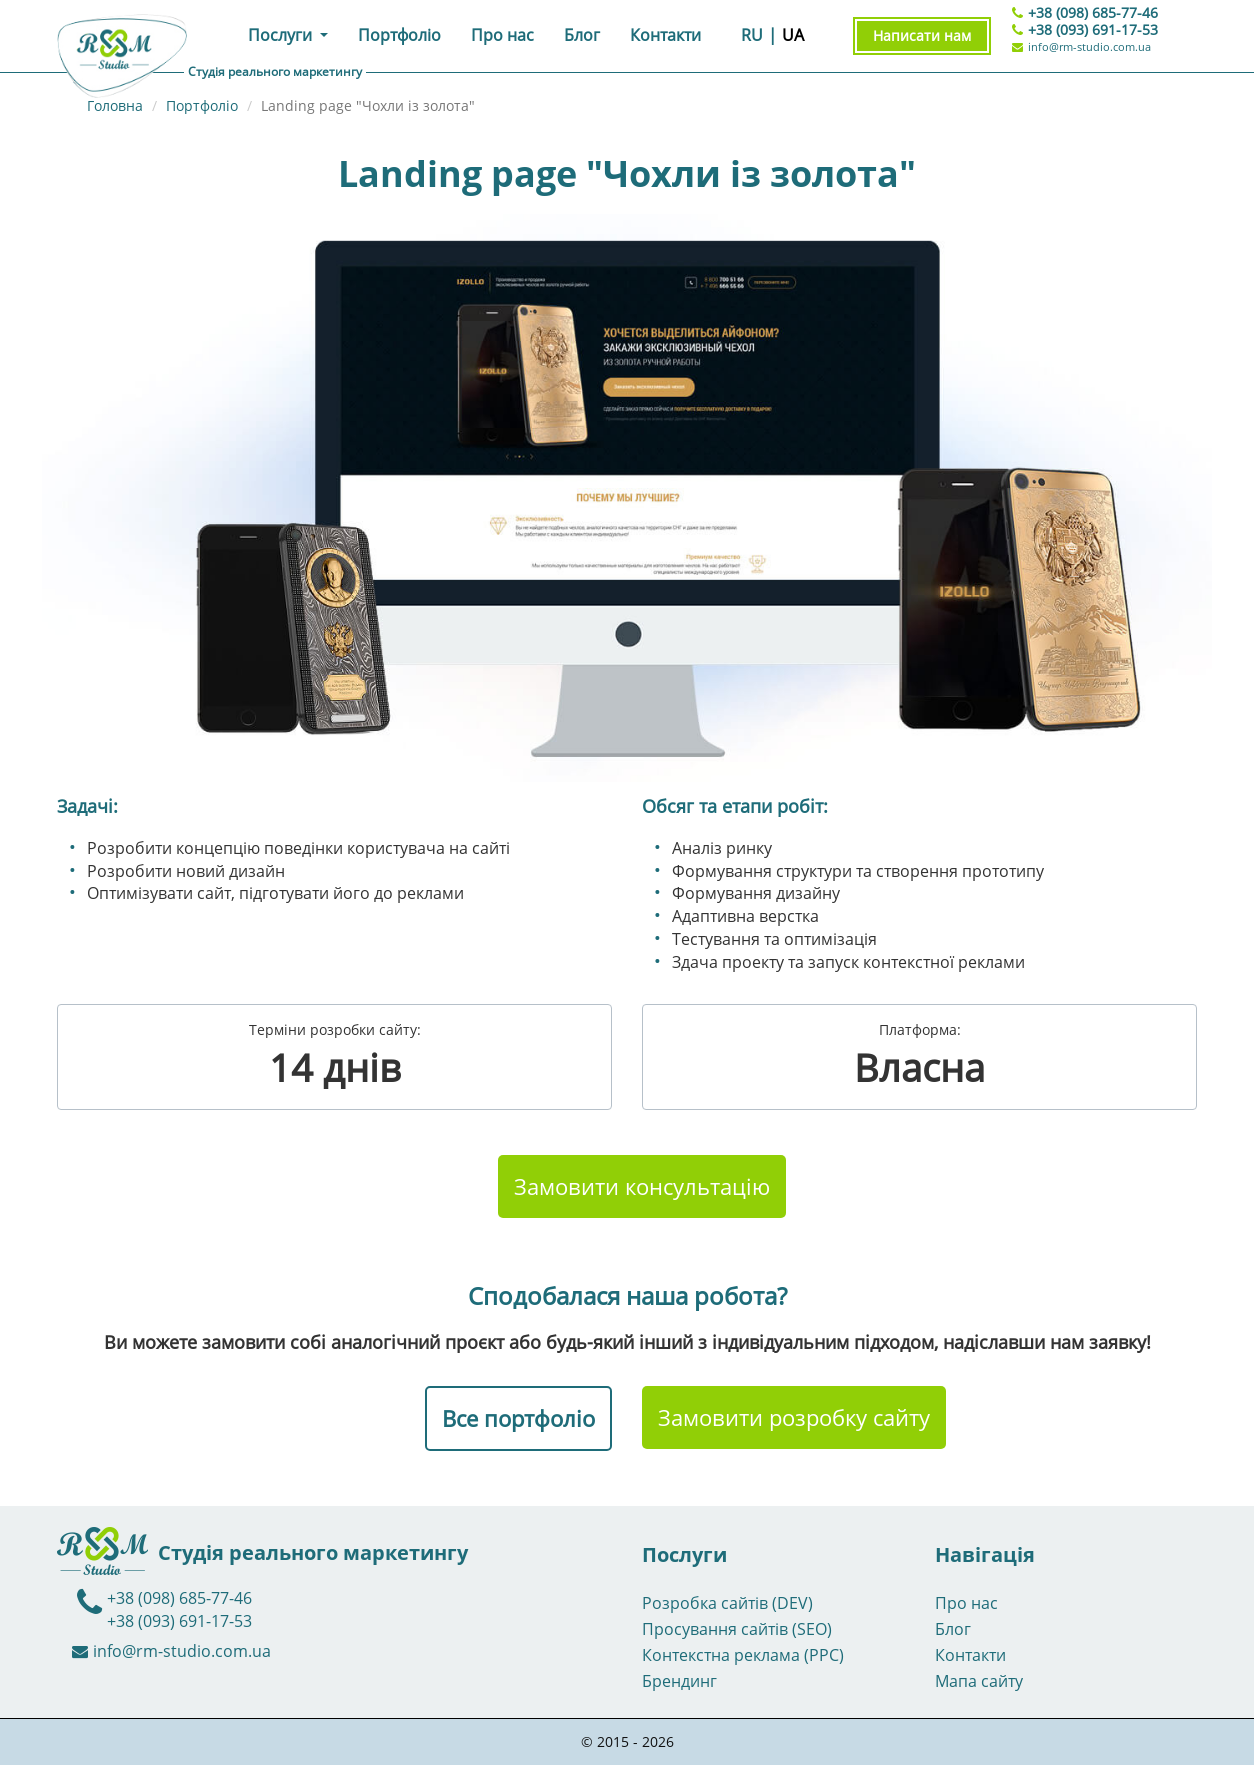 This screenshot has width=1254, height=1765. What do you see at coordinates (743, 1655) in the screenshot?
I see `Контекстна реклама (PPC)` at bounding box center [743, 1655].